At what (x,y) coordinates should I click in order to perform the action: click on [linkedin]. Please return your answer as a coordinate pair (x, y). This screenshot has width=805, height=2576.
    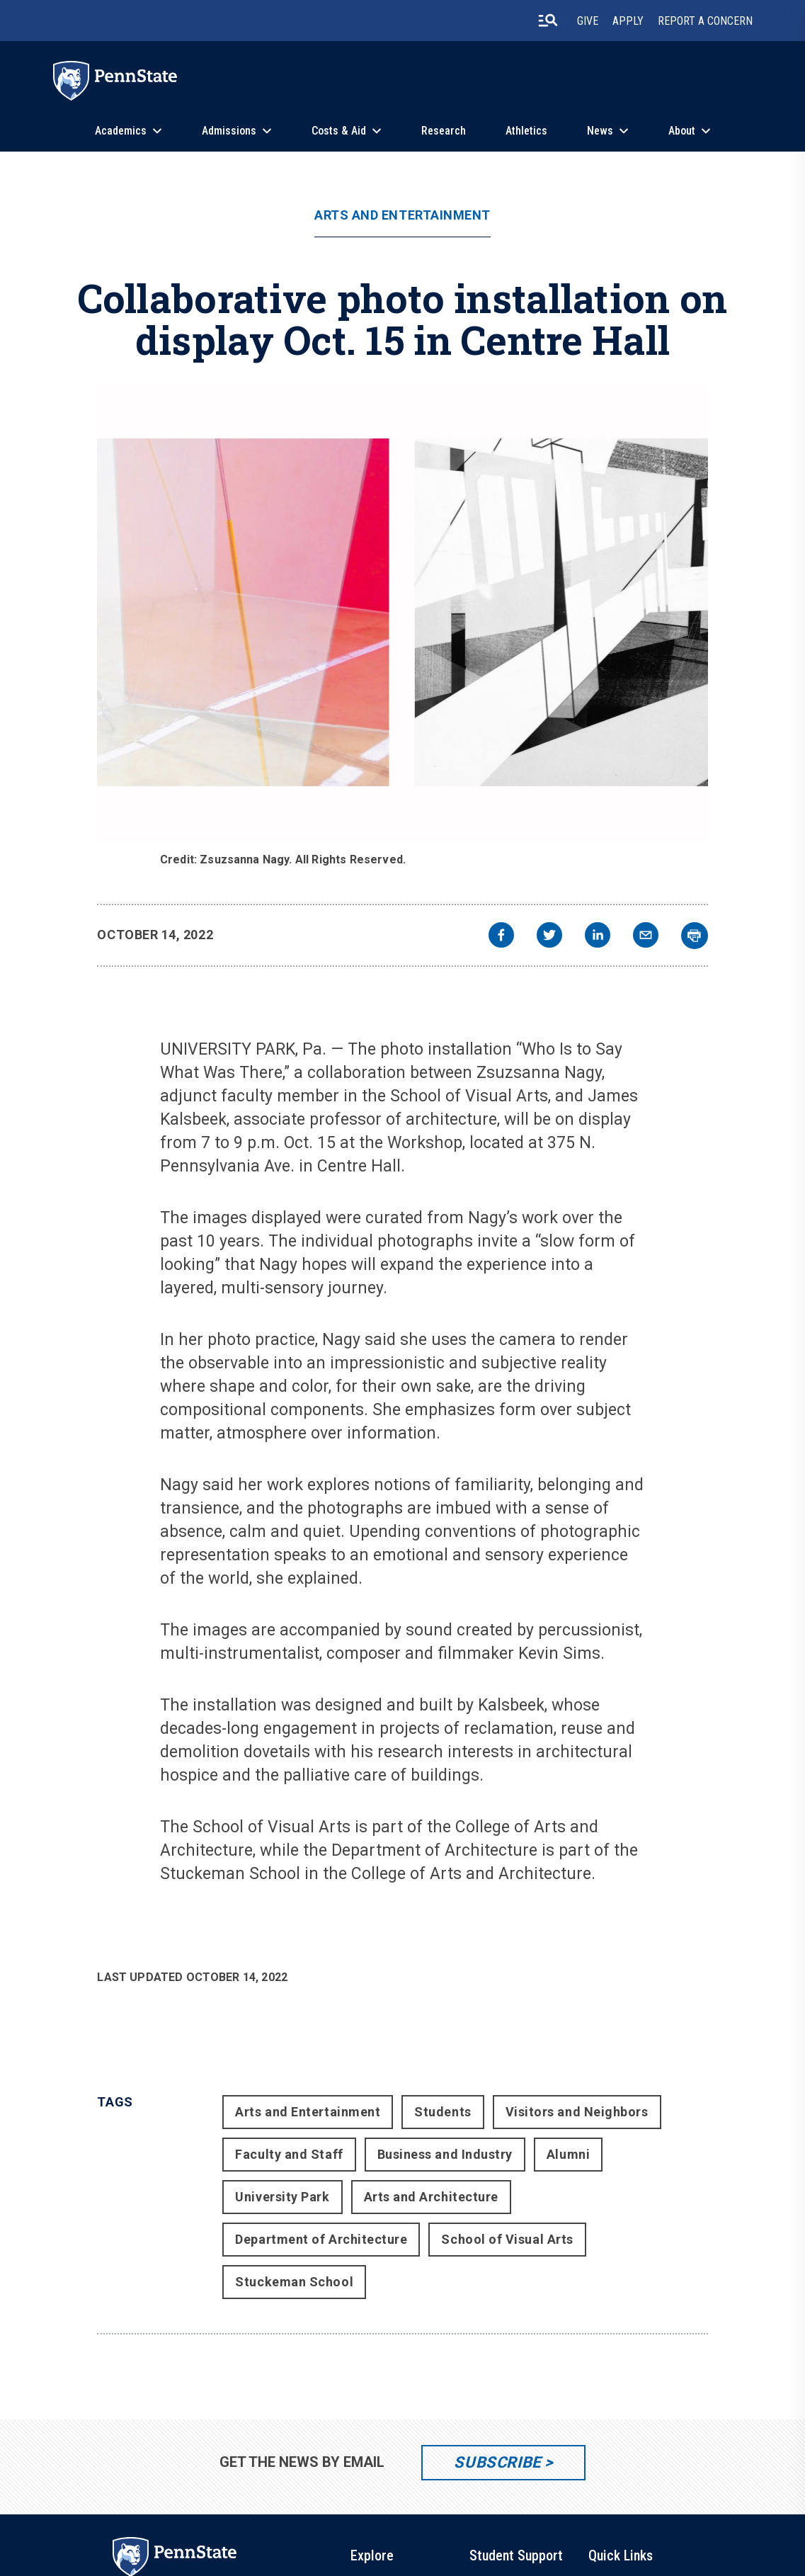
    Looking at the image, I should click on (597, 936).